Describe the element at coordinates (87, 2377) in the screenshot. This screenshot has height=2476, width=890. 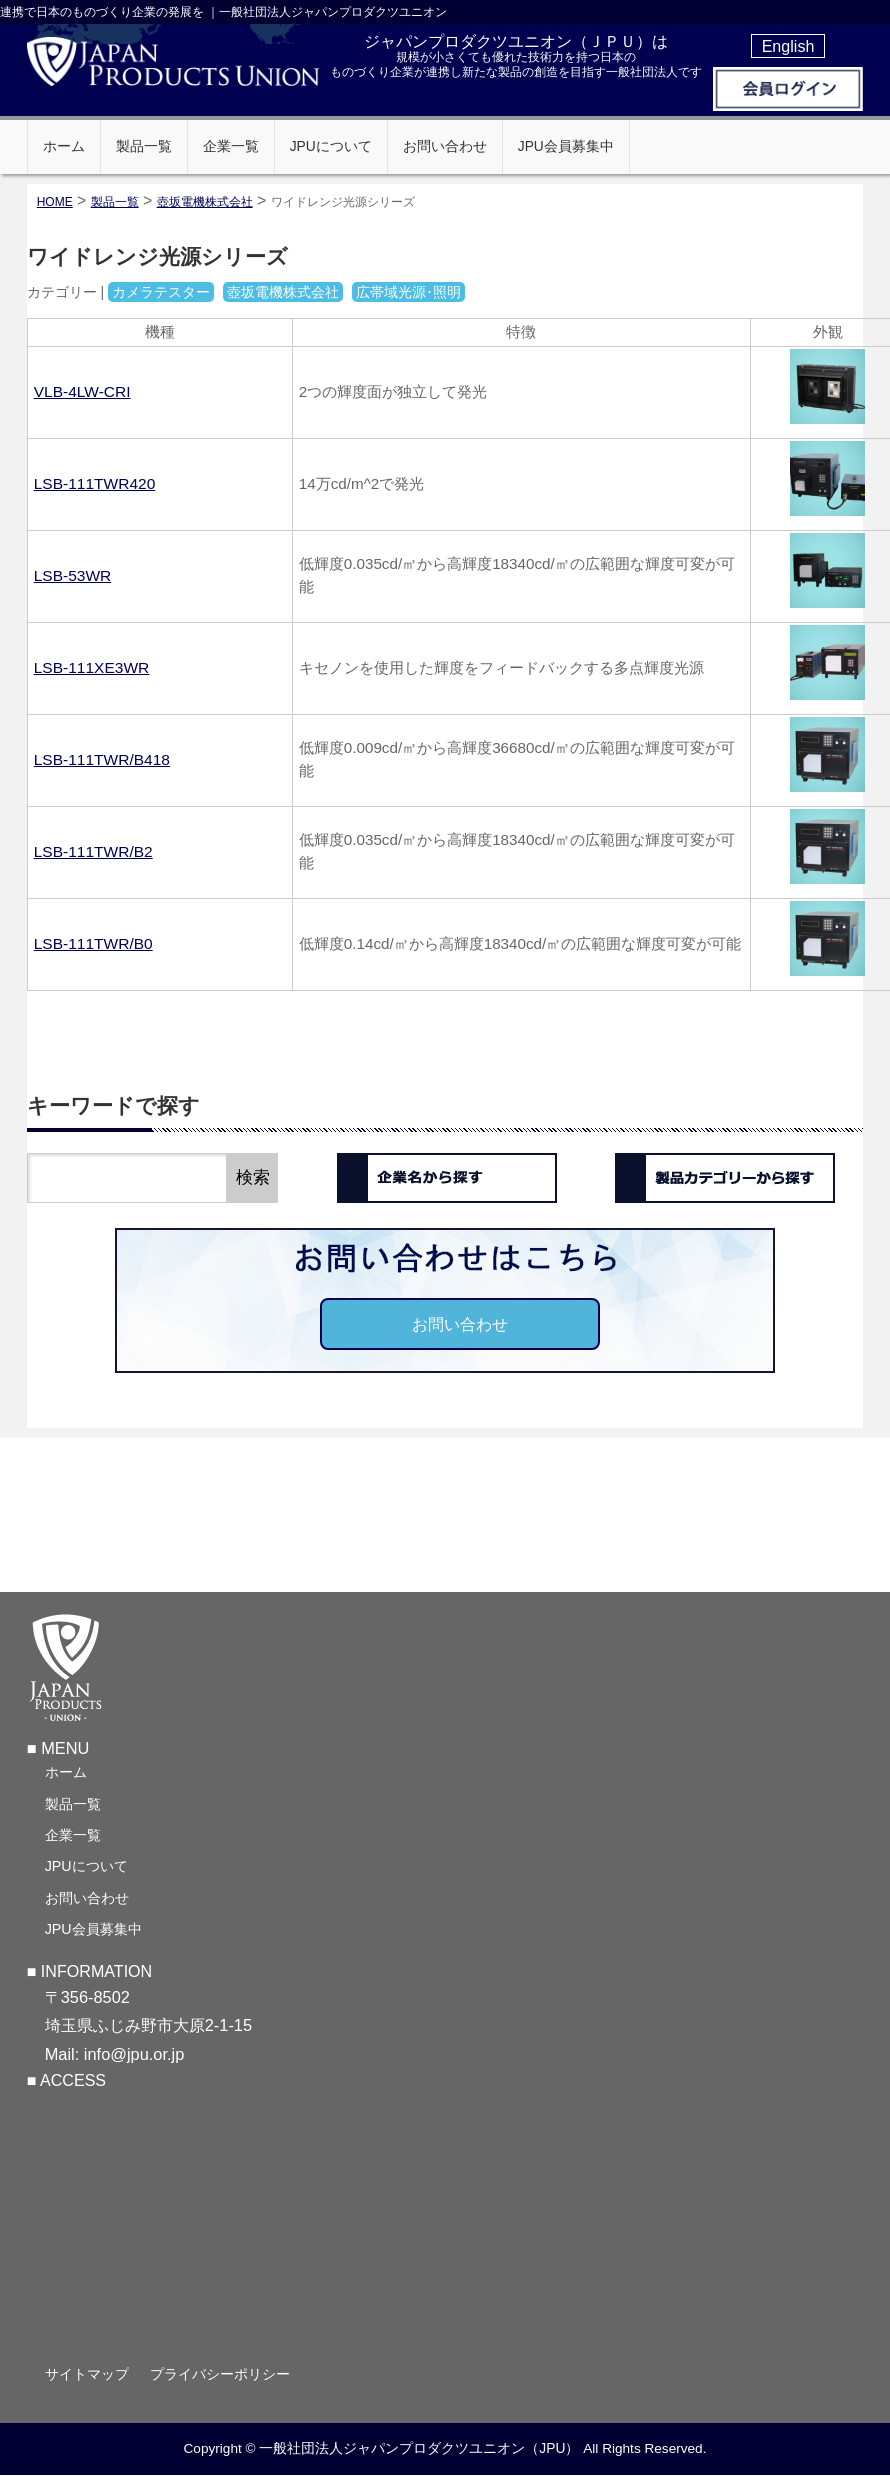
I see `サイトマップ` at that location.